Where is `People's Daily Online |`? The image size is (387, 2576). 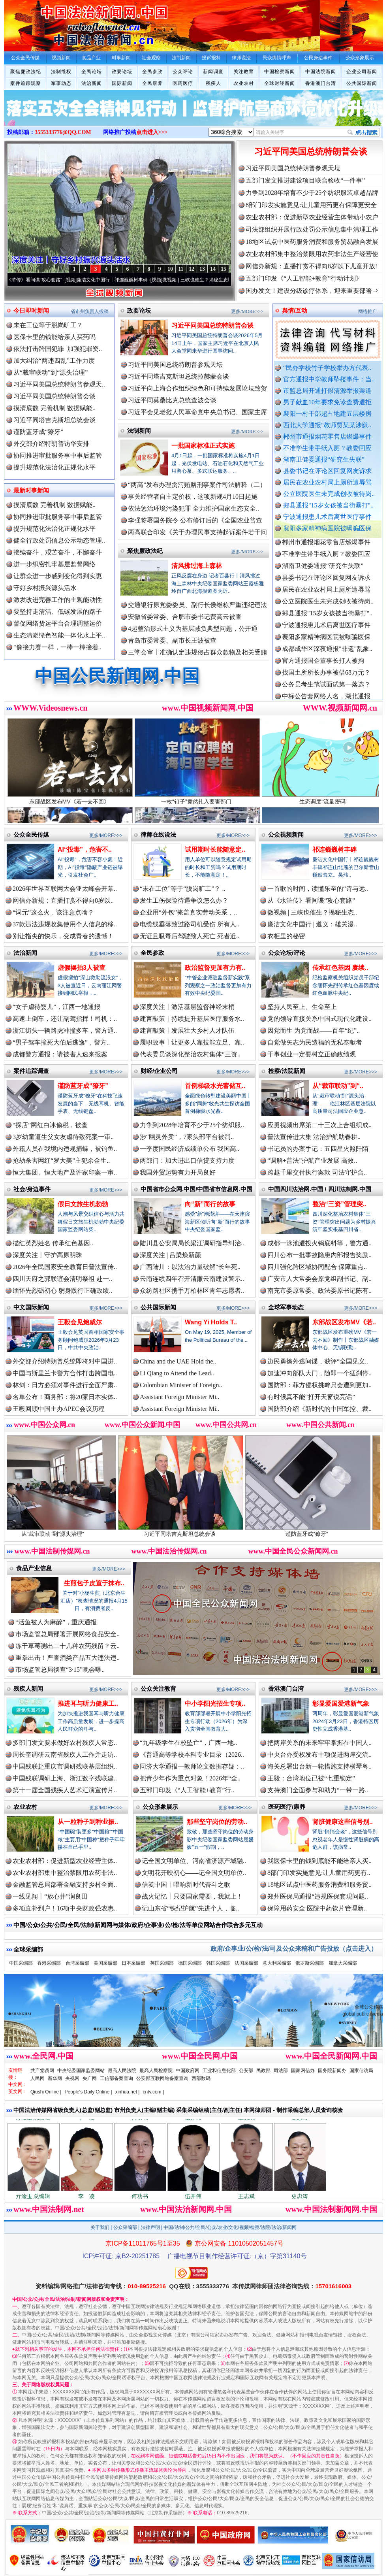 People's Daily Online | is located at coordinates (88, 2092).